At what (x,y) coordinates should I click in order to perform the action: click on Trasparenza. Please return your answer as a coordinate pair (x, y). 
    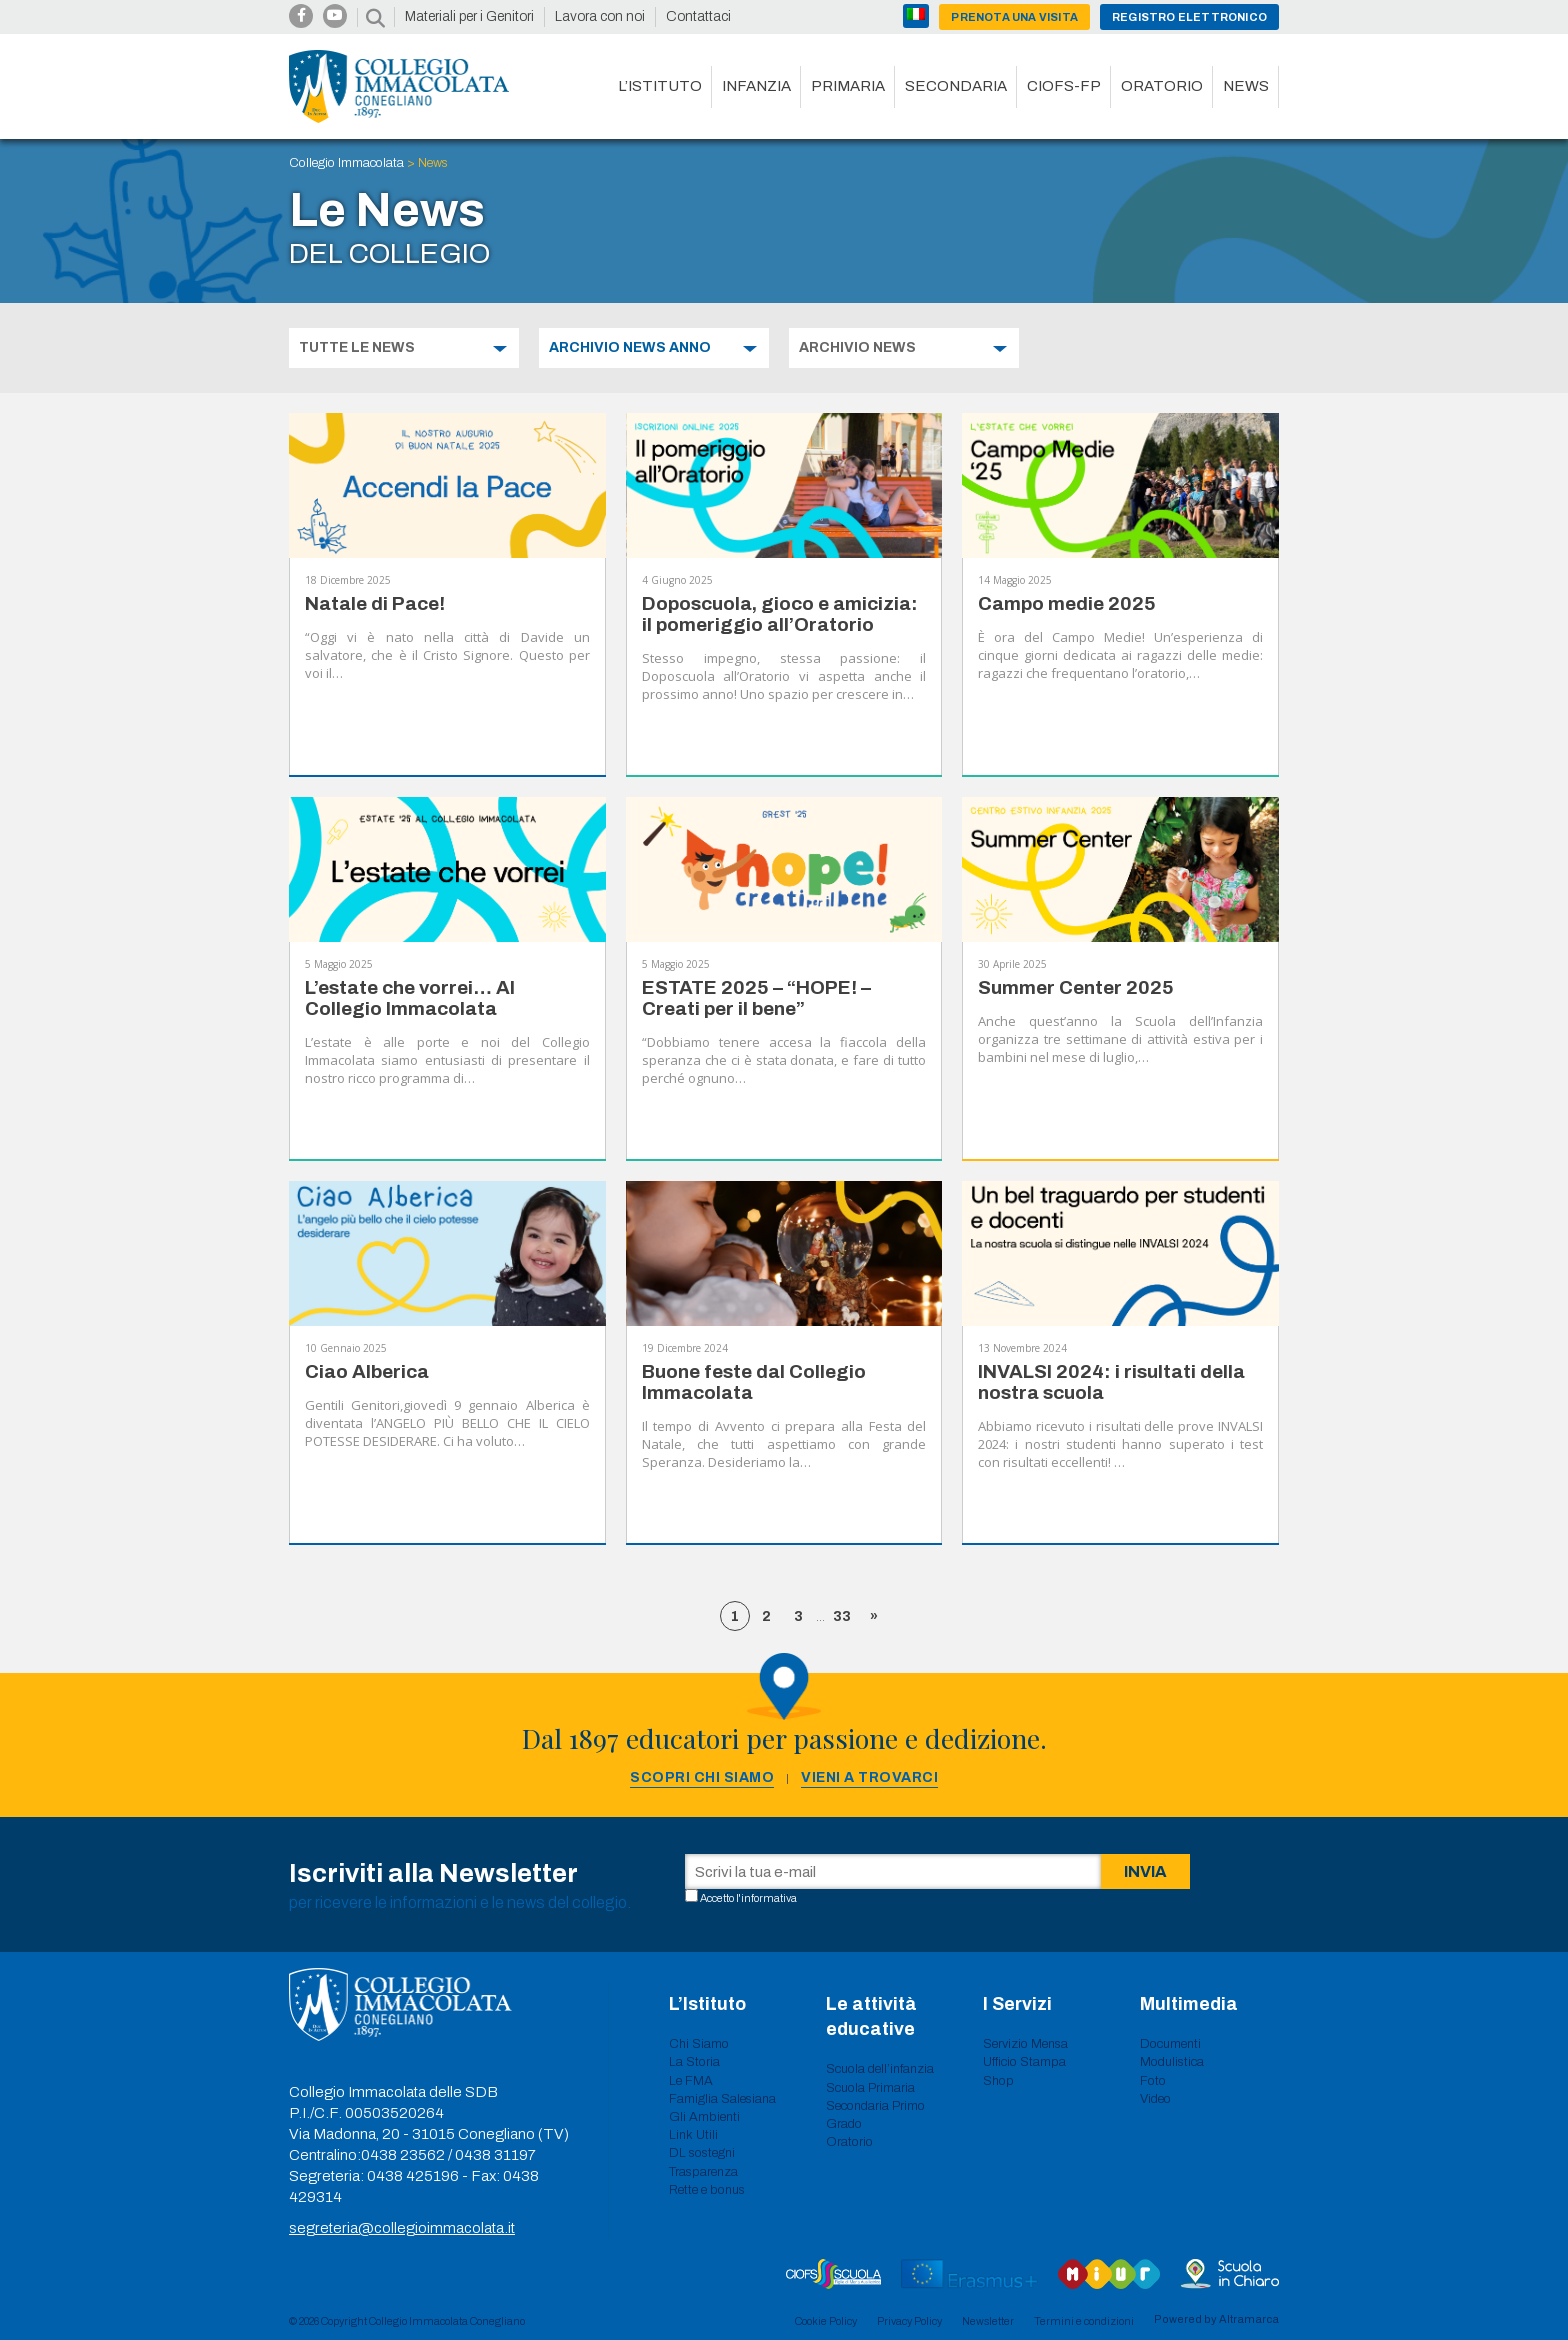
    Looking at the image, I should click on (703, 2172).